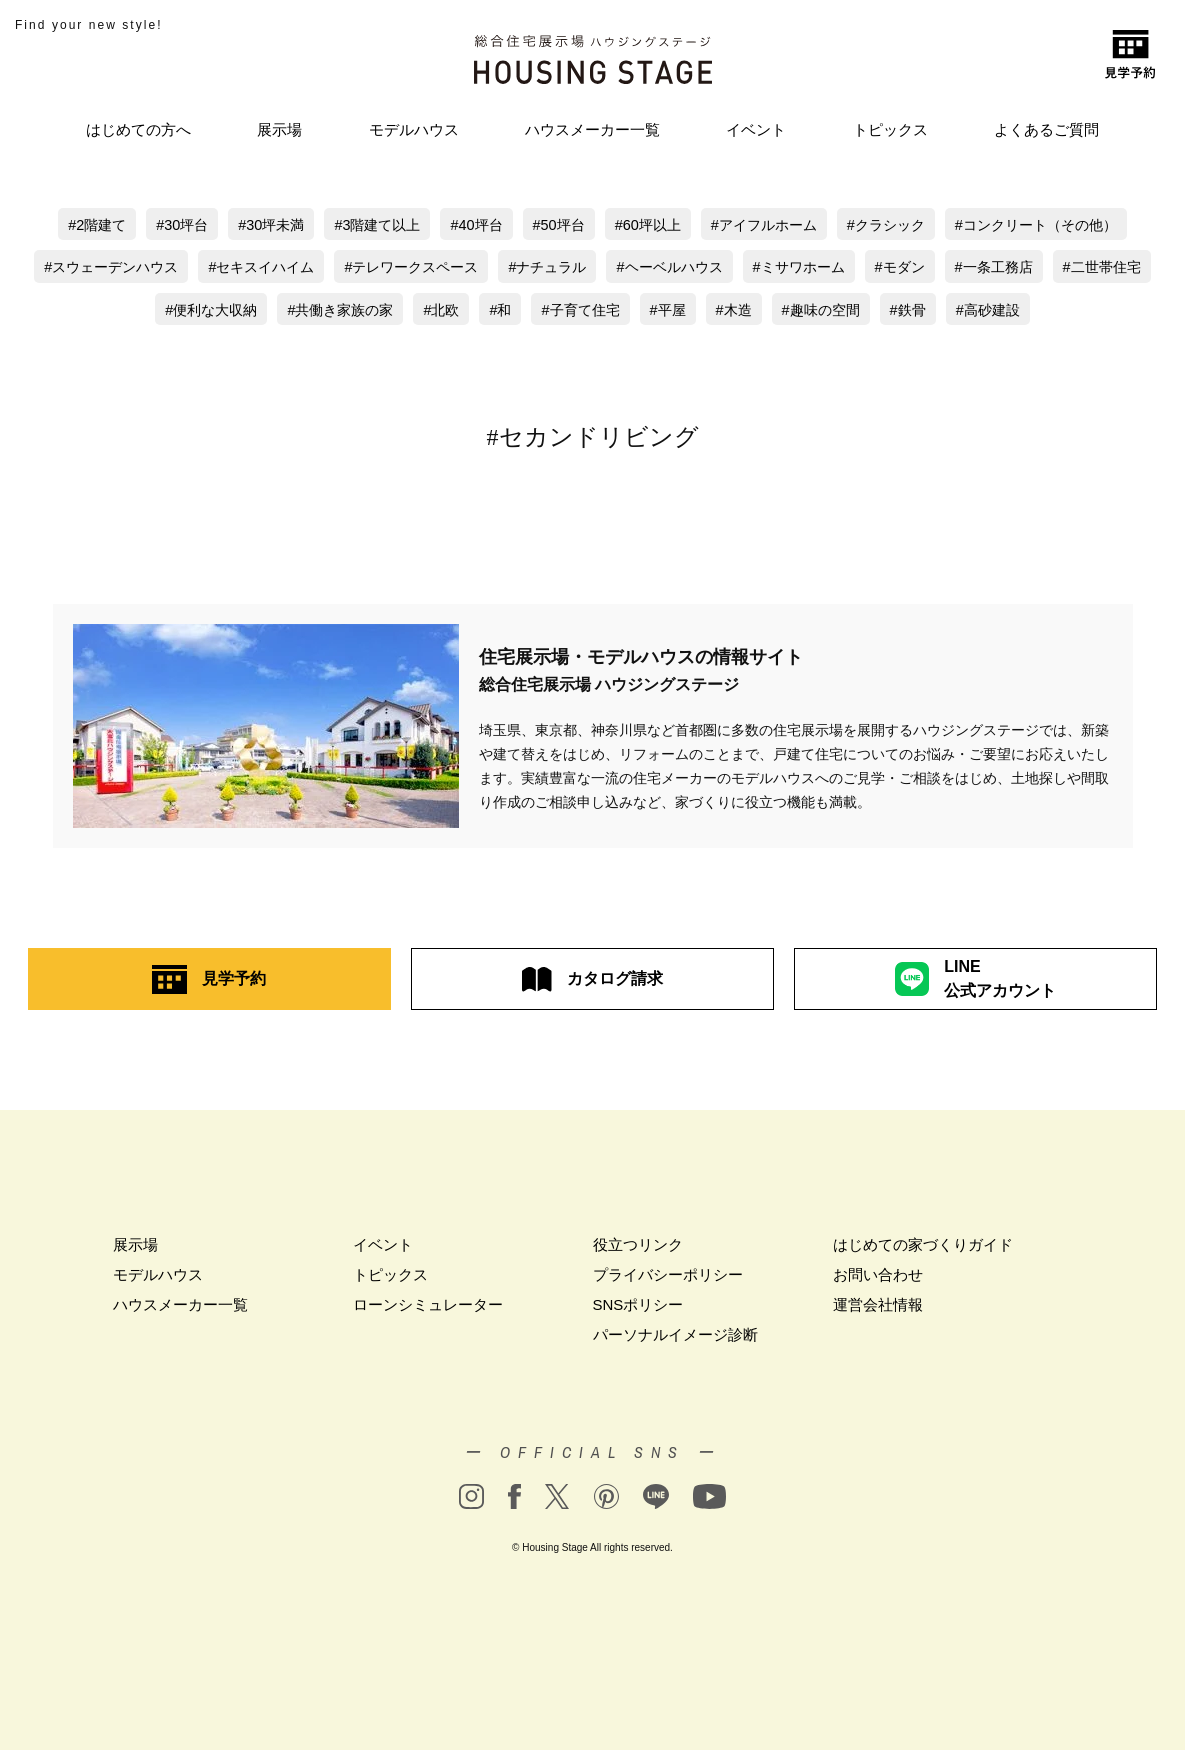 The image size is (1185, 1752). What do you see at coordinates (1059, 225) in the screenshot?
I see `コンクリート（その他）` at bounding box center [1059, 225].